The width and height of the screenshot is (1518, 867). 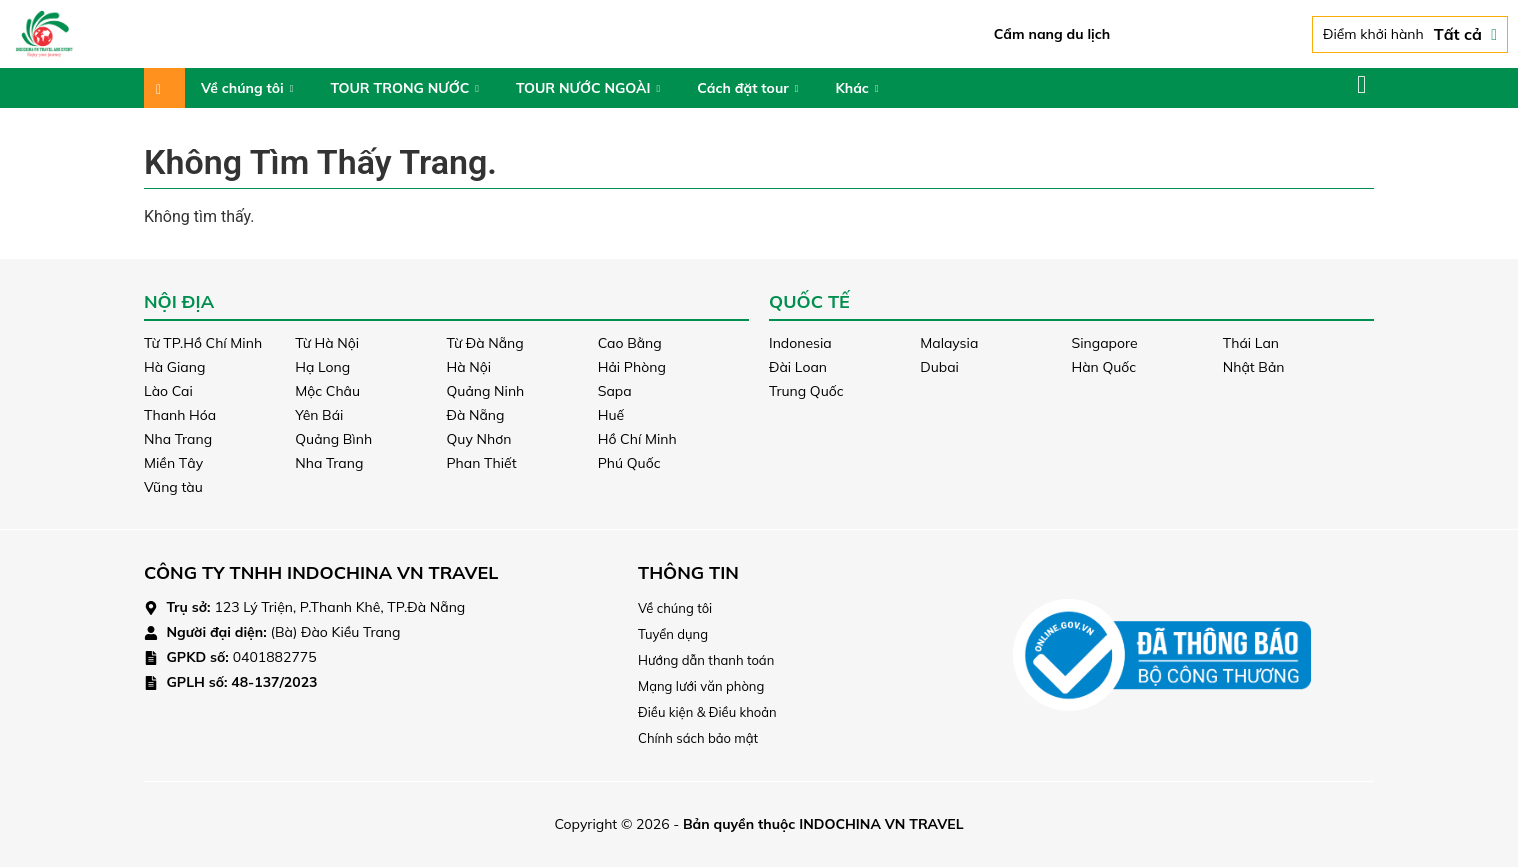 What do you see at coordinates (173, 463) in the screenshot?
I see `Miền Tây` at bounding box center [173, 463].